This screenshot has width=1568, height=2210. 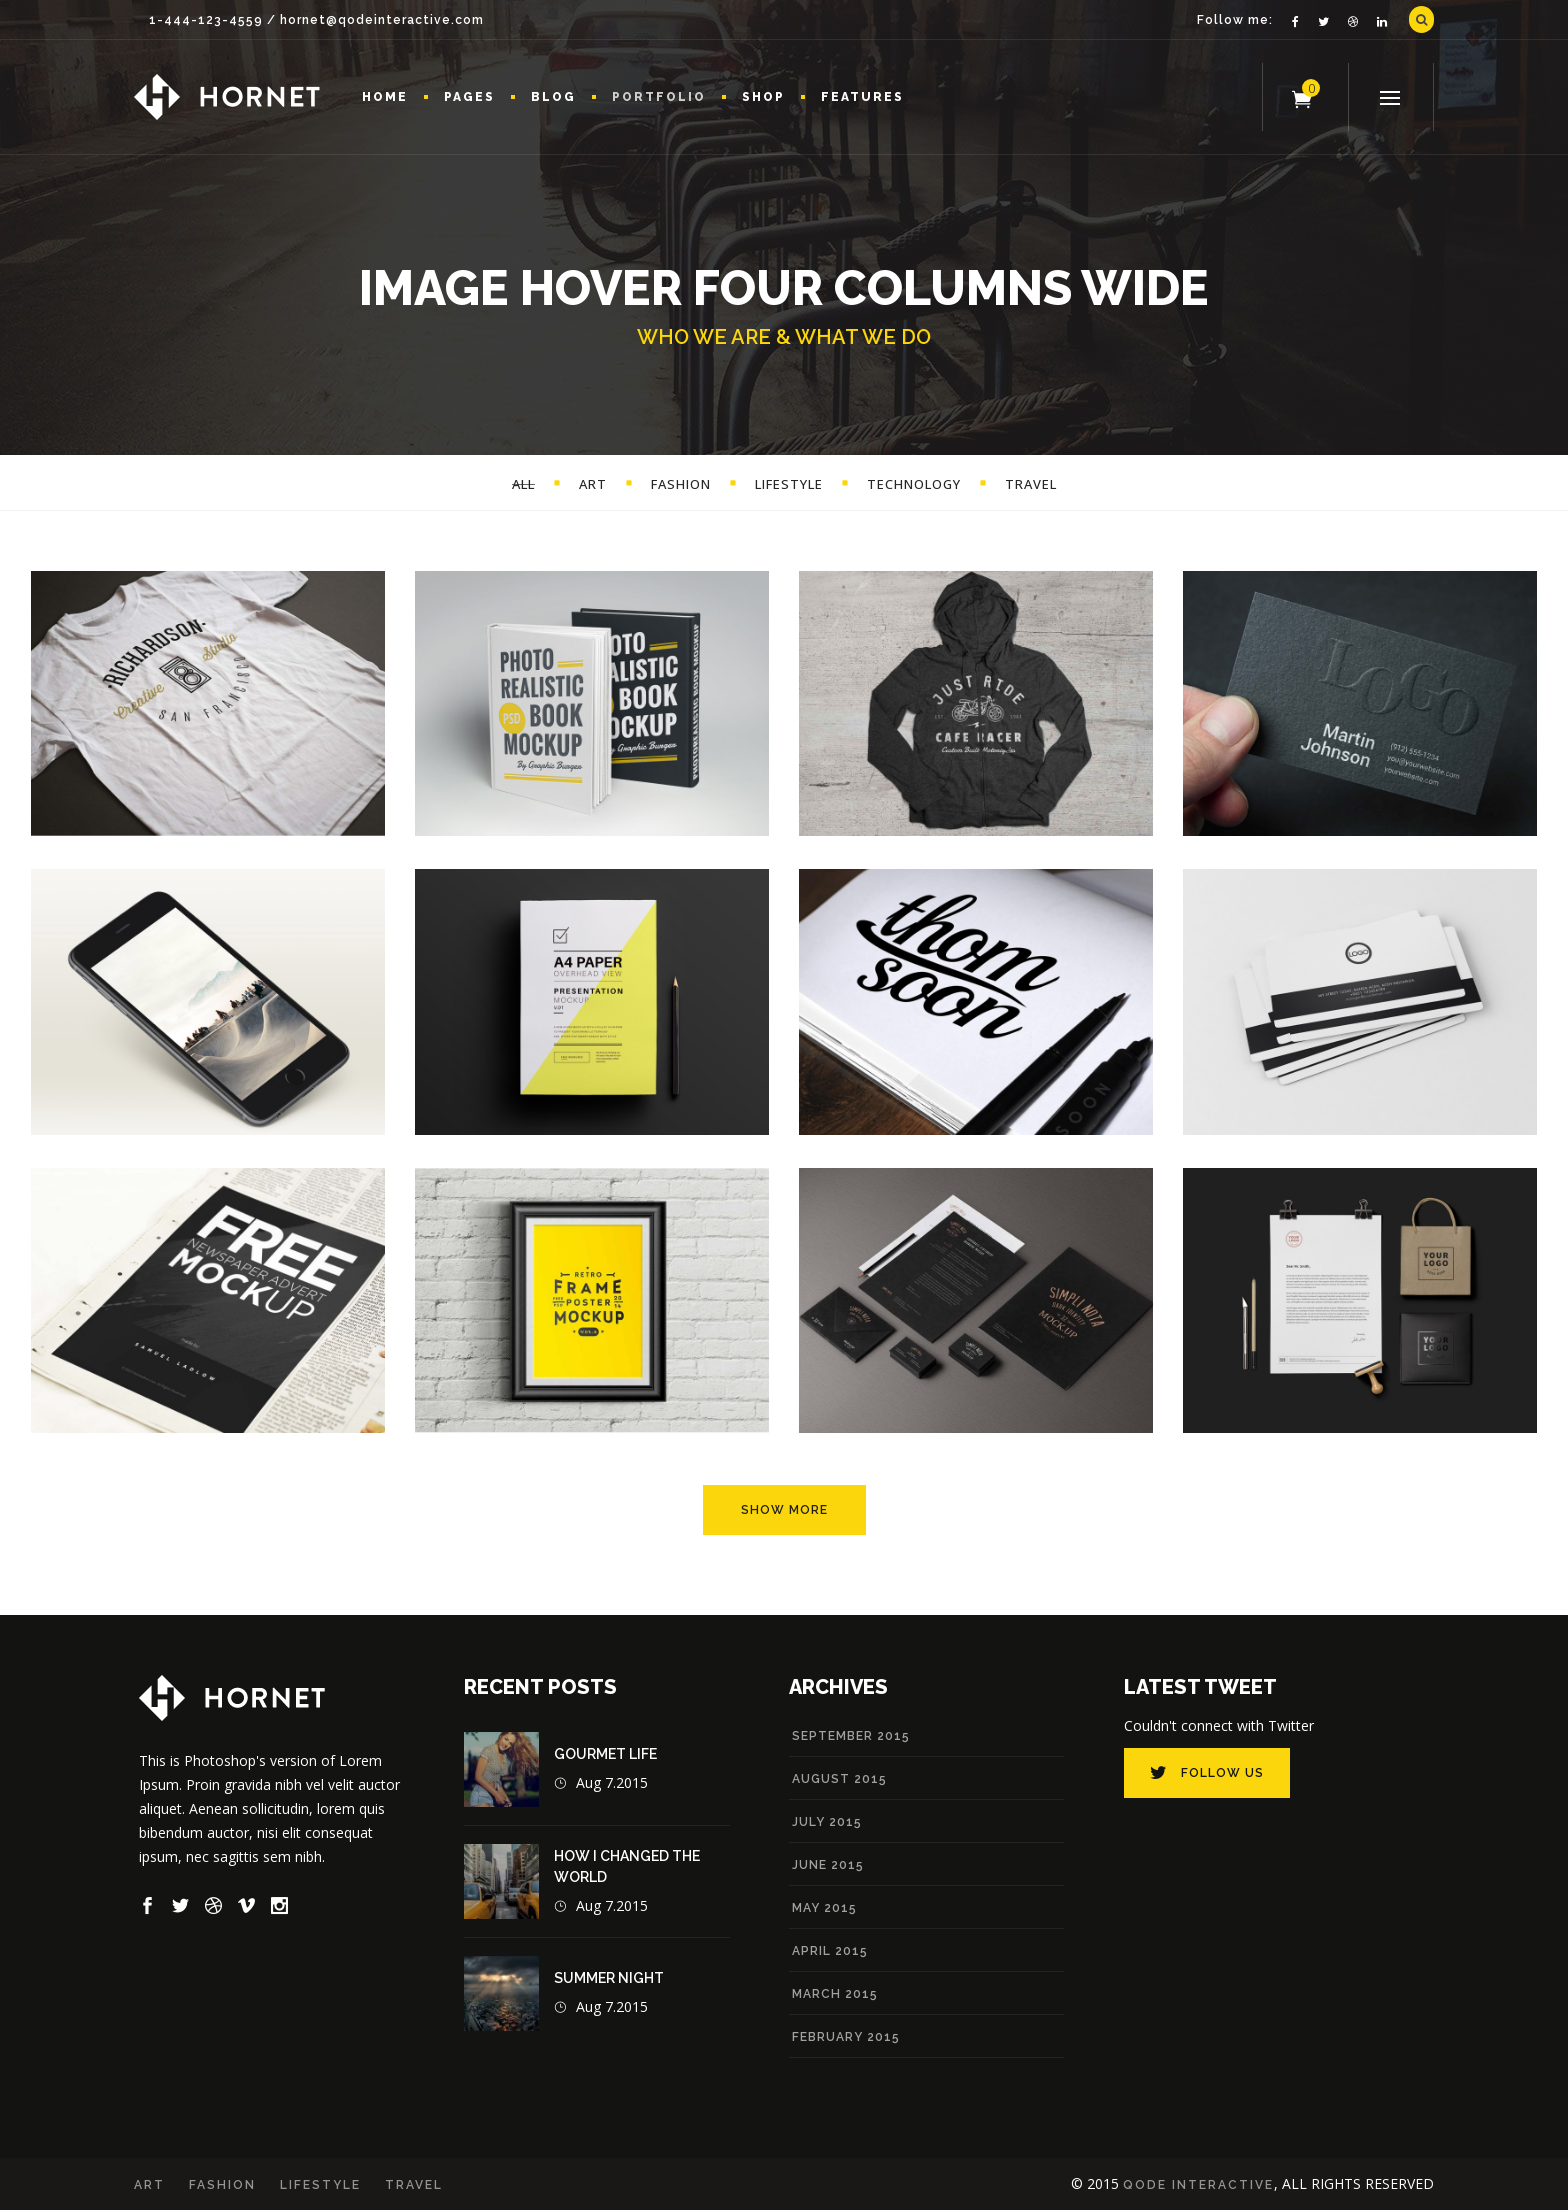 I want to click on Summer Night, so click(x=609, y=1978).